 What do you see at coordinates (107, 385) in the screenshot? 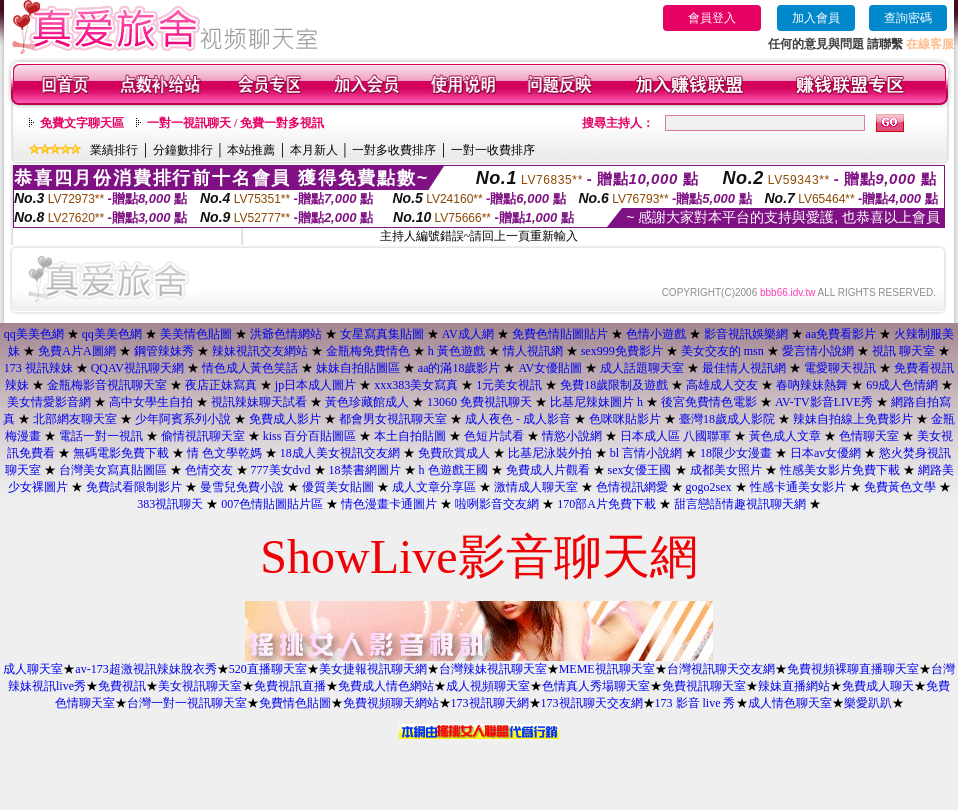
I see `金瓶梅影音視訊聊天室` at bounding box center [107, 385].